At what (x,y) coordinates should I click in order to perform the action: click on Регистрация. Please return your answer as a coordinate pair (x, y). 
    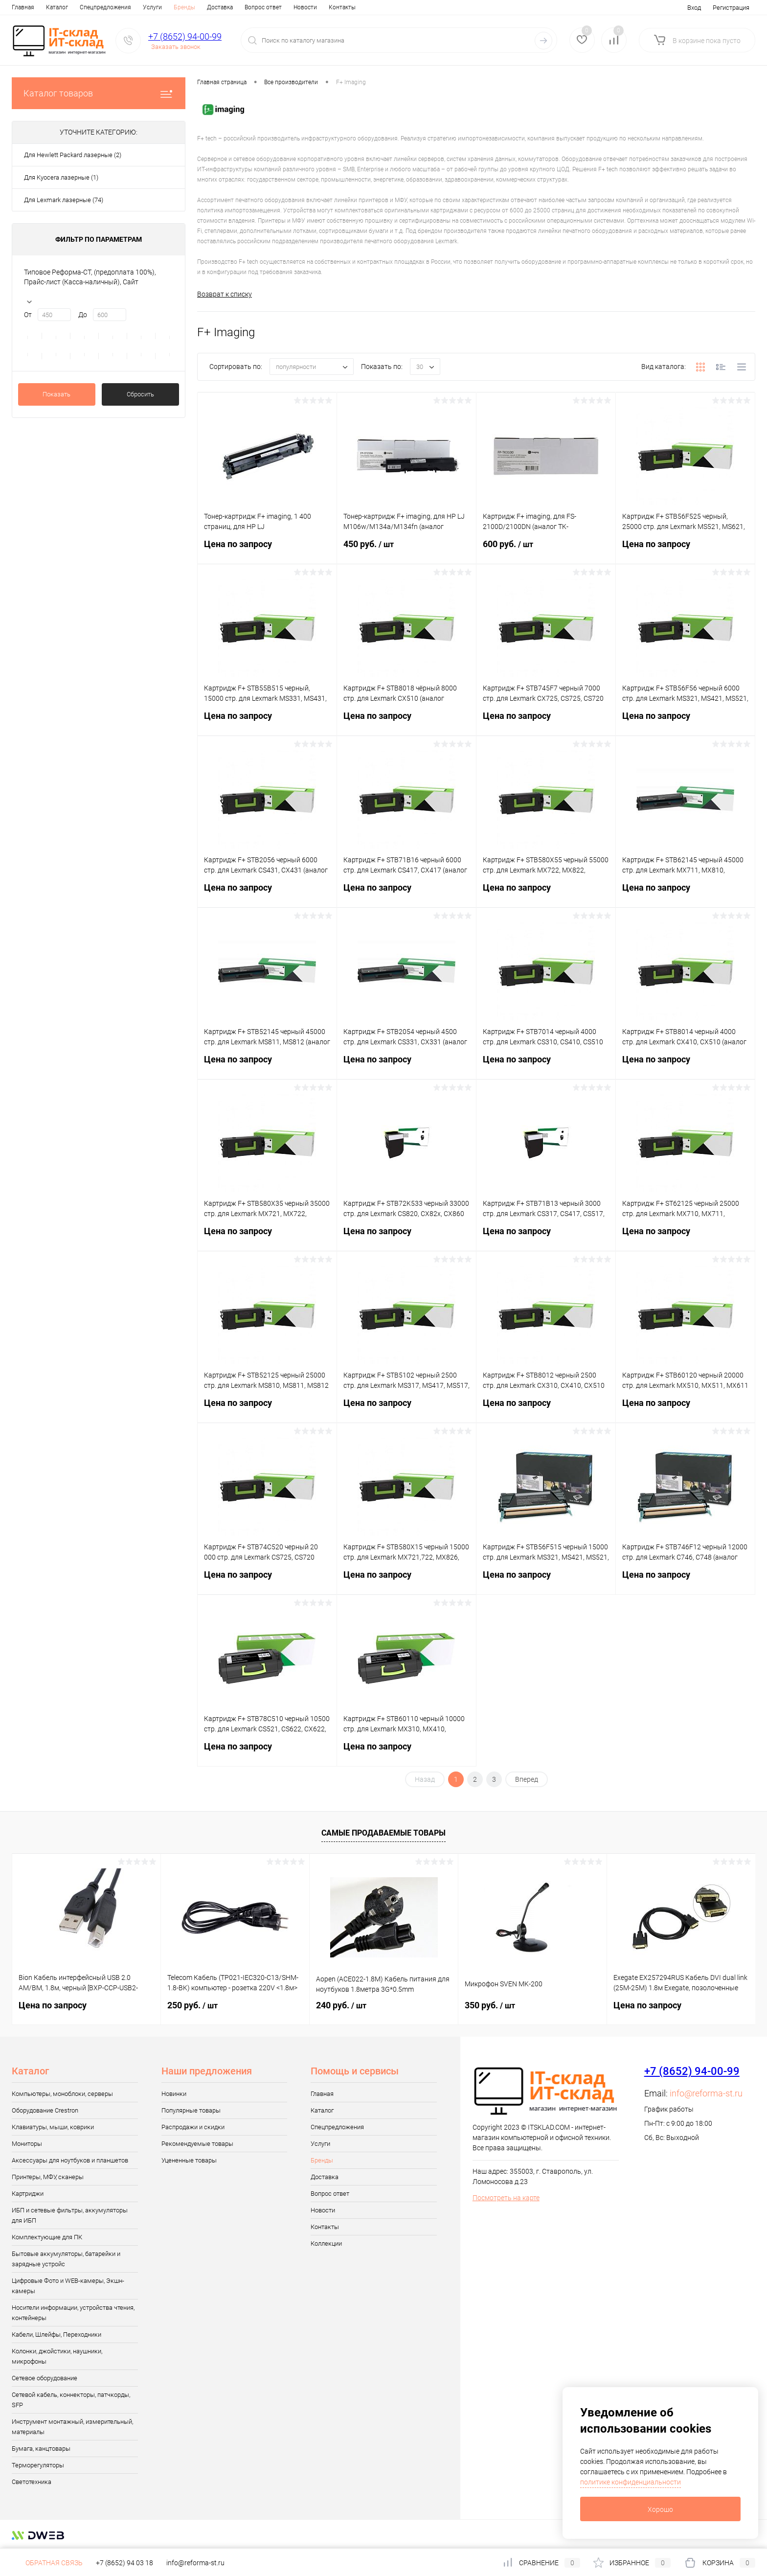
    Looking at the image, I should click on (731, 7).